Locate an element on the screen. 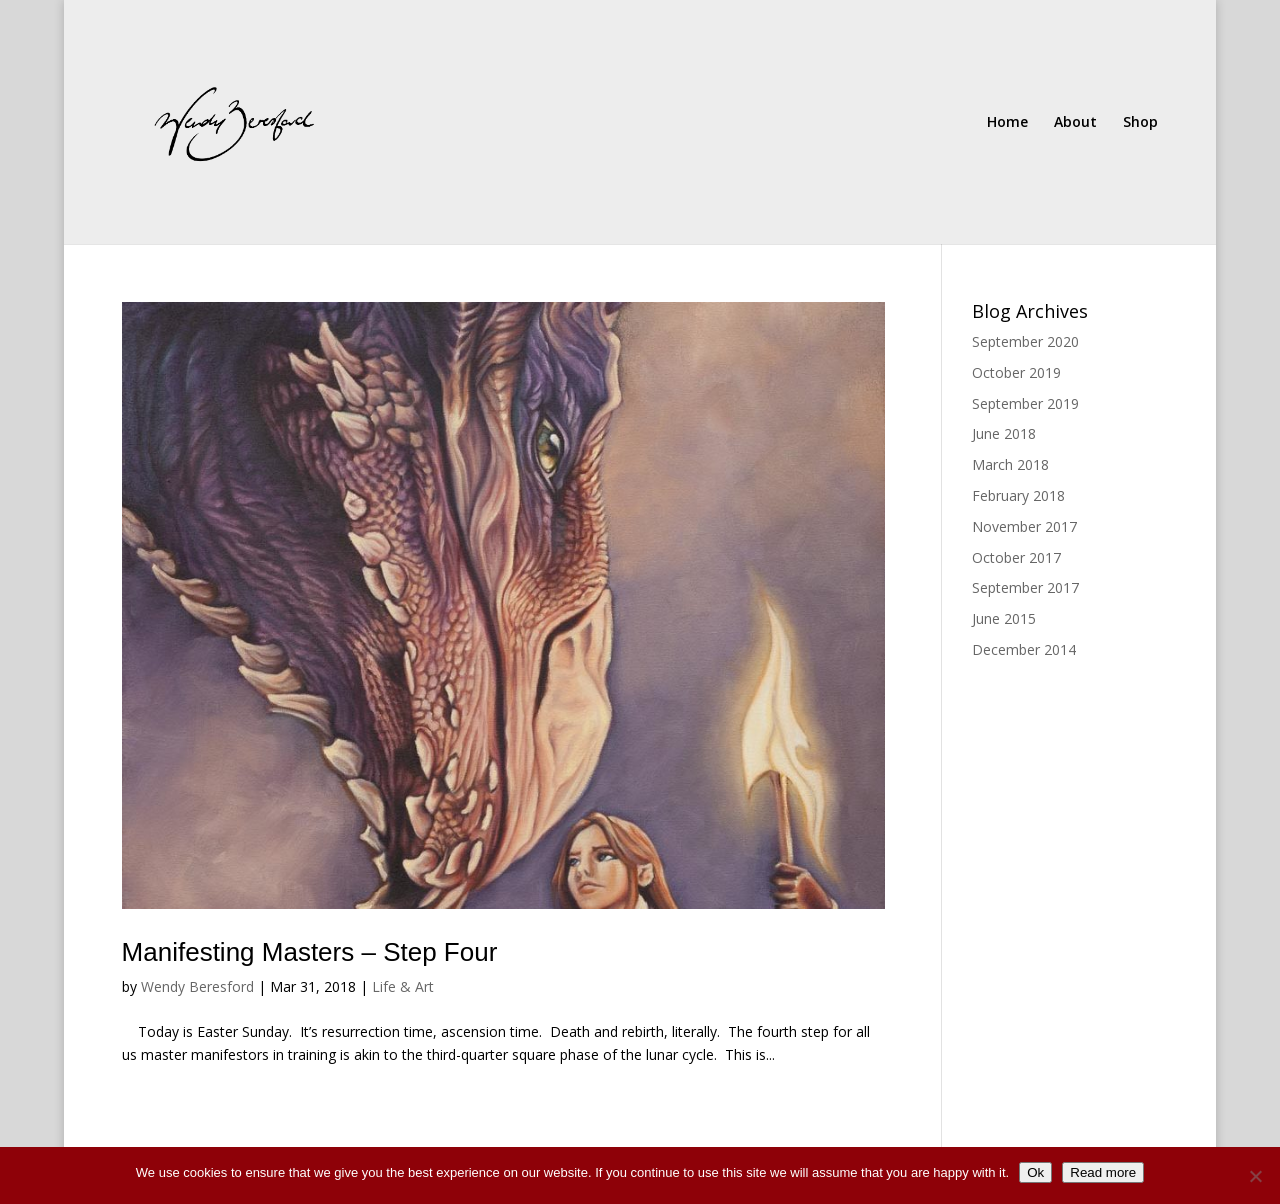 The image size is (1280, 1204). Home is located at coordinates (1007, 123).